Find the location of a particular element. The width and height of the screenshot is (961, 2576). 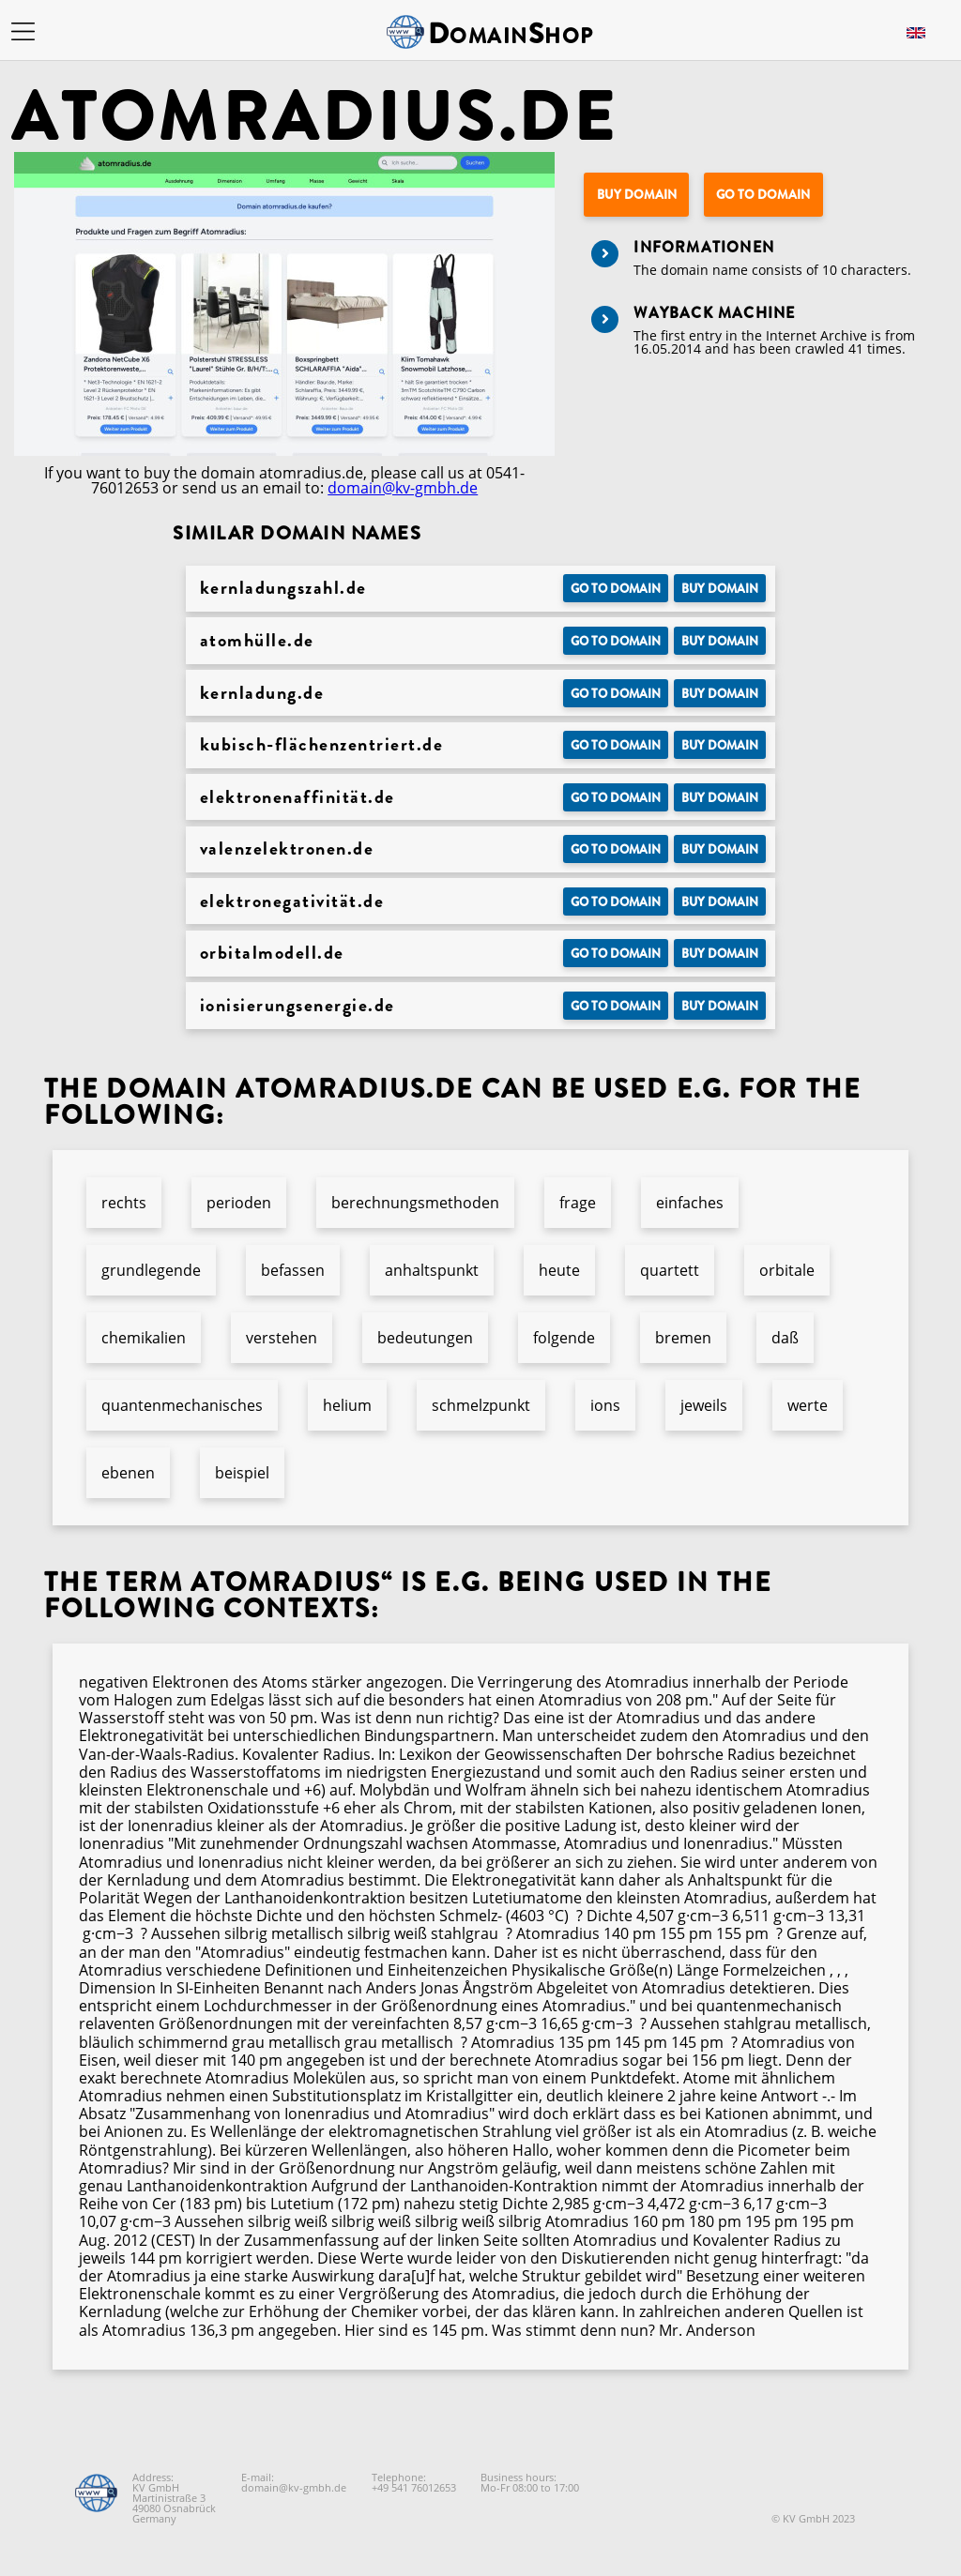

frage is located at coordinates (577, 1202).